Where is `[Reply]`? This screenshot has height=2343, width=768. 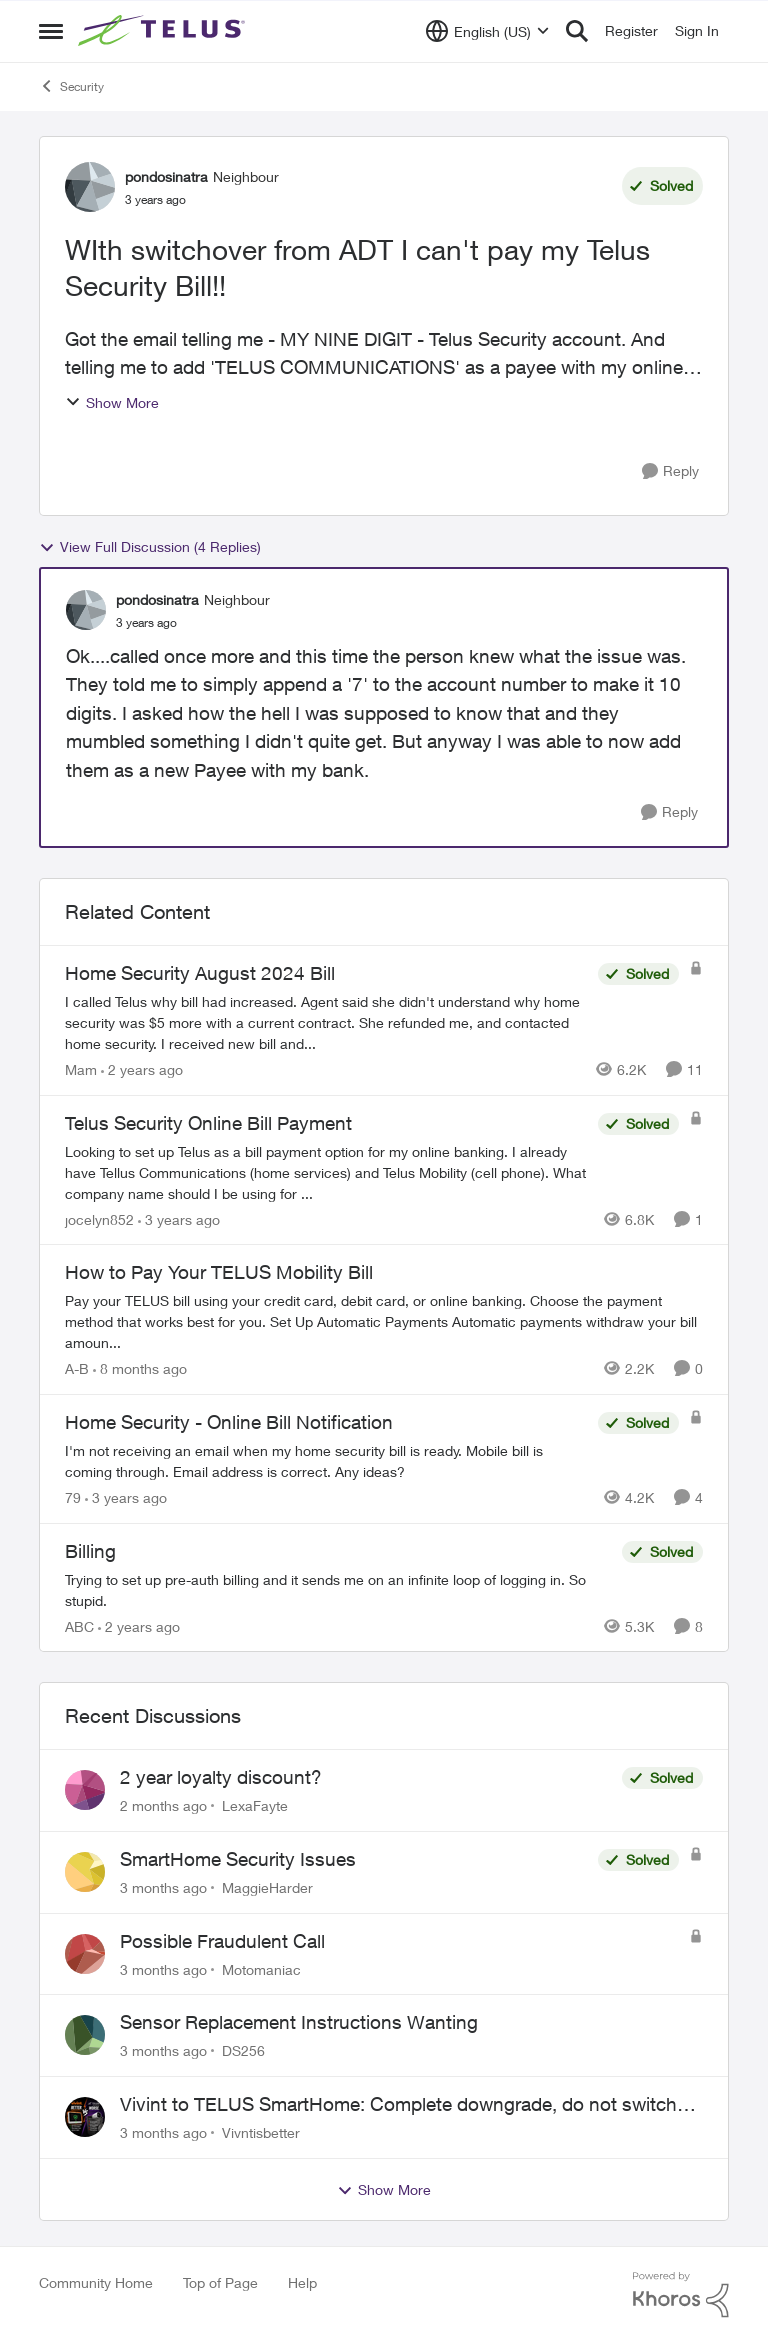 [Reply] is located at coordinates (670, 471).